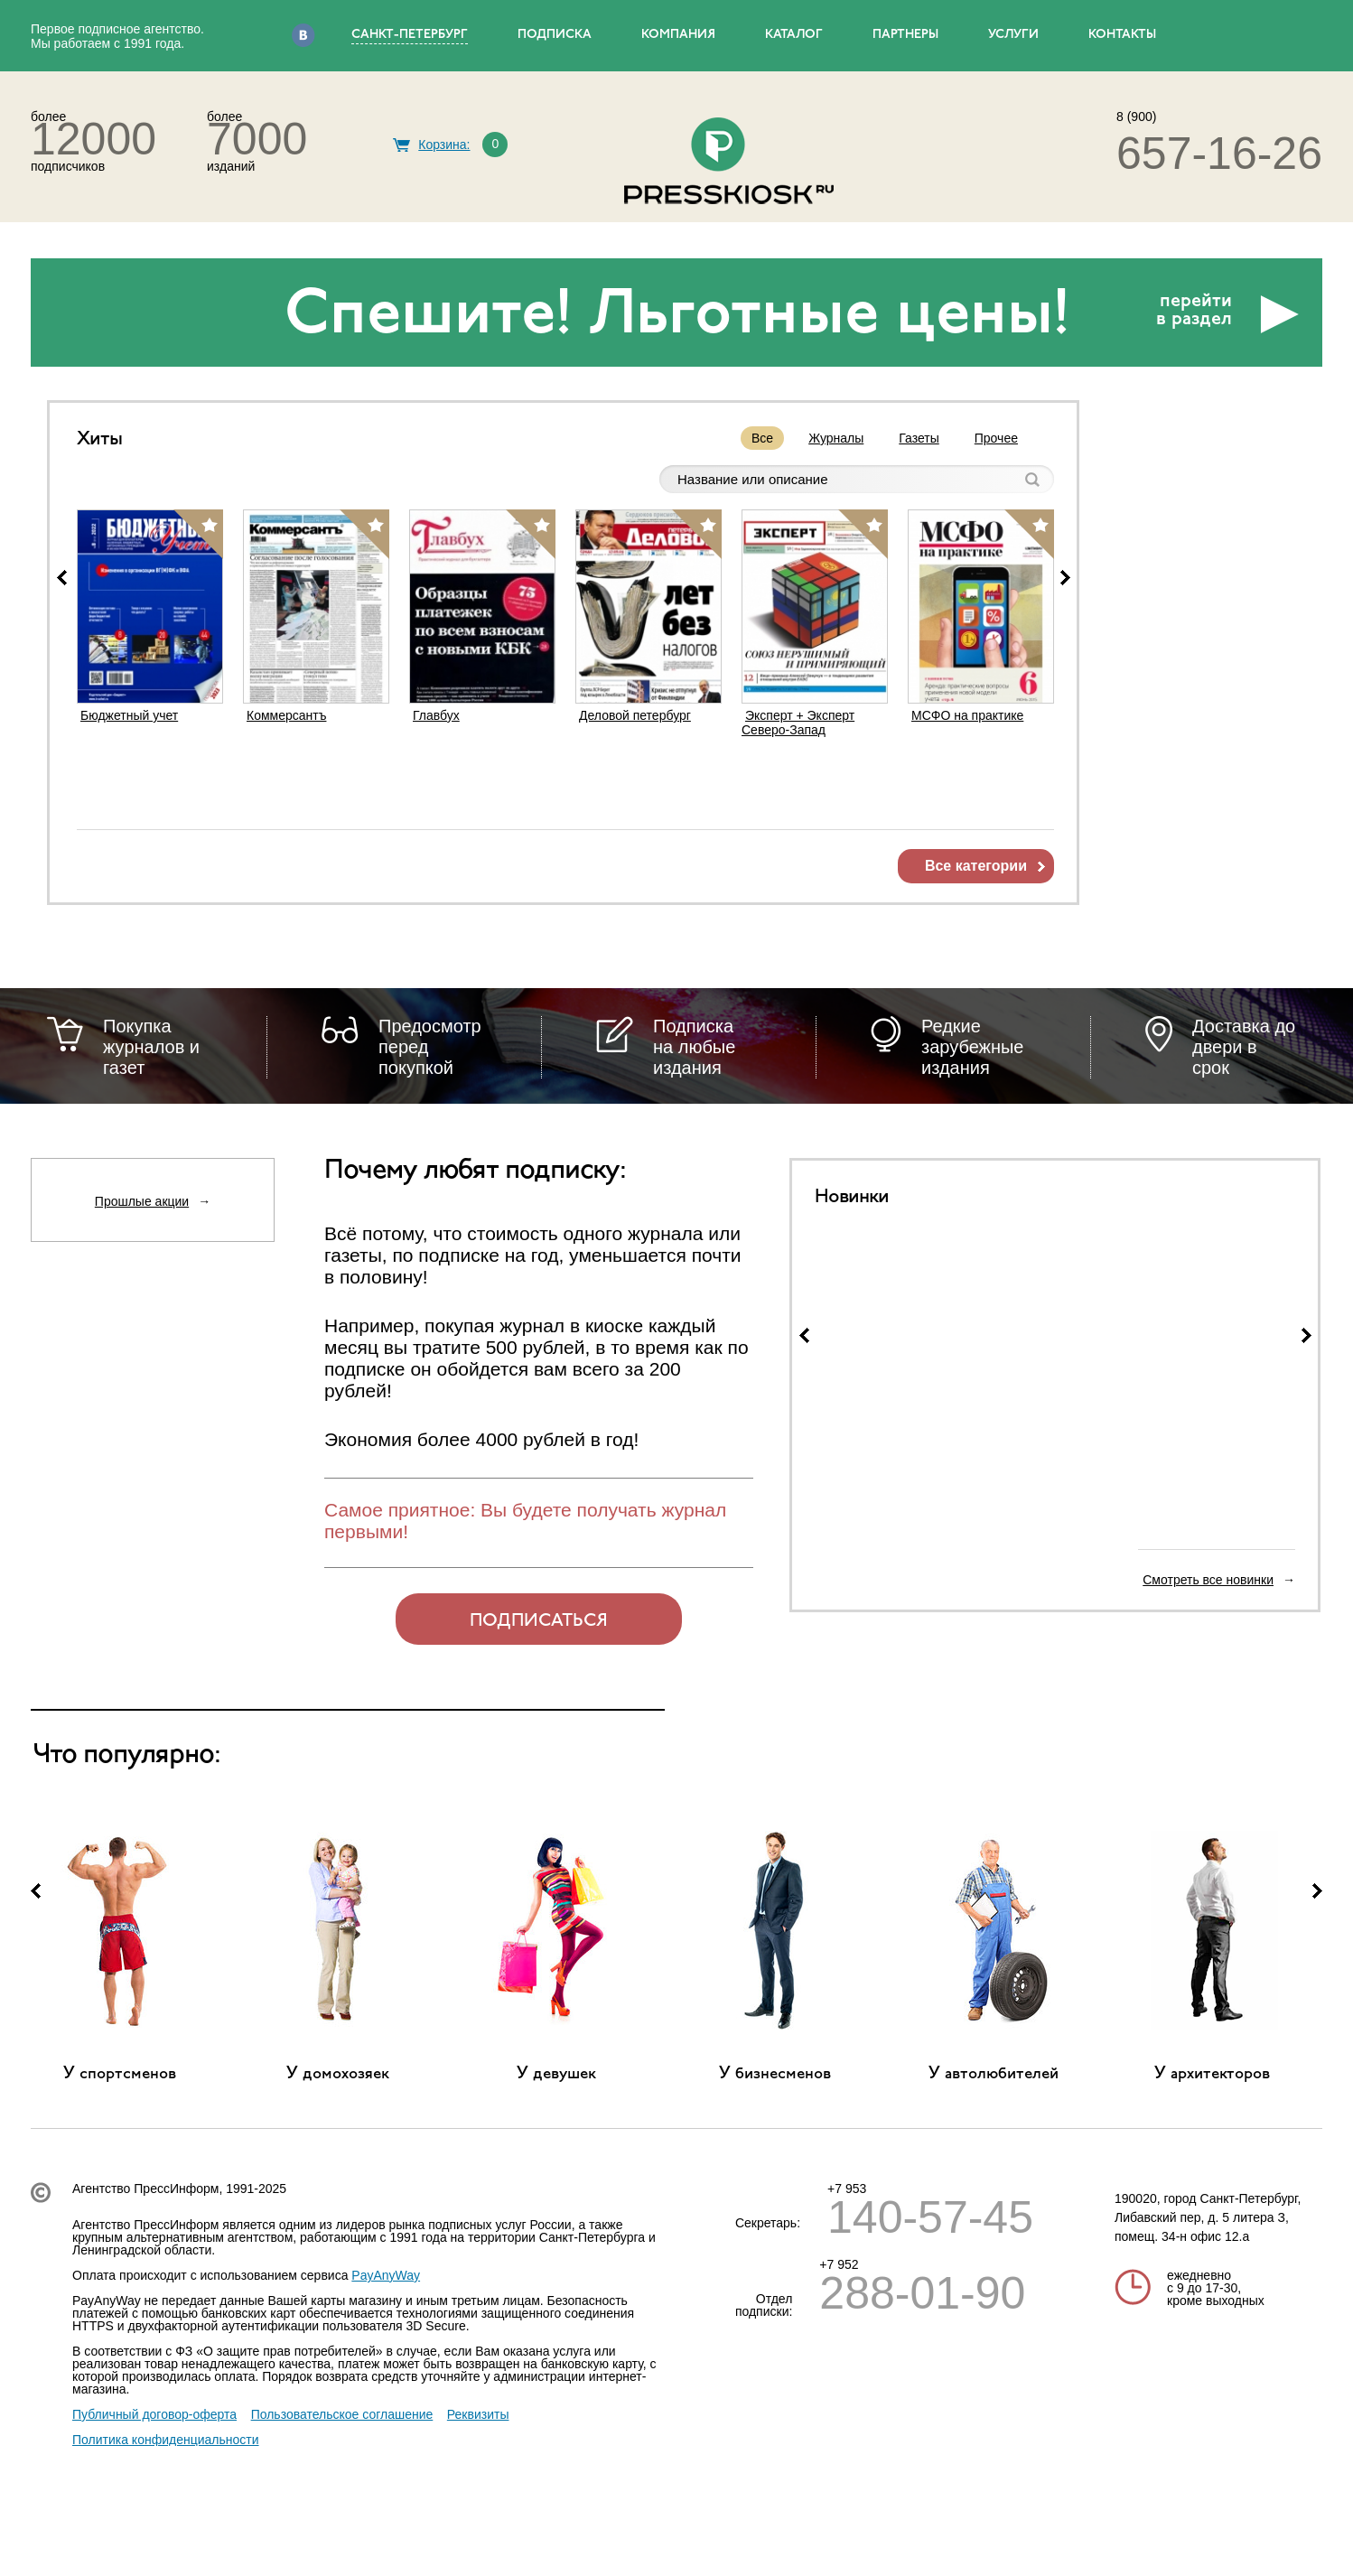 The width and height of the screenshot is (1353, 2576). I want to click on КОМПАНИЯ, so click(678, 35).